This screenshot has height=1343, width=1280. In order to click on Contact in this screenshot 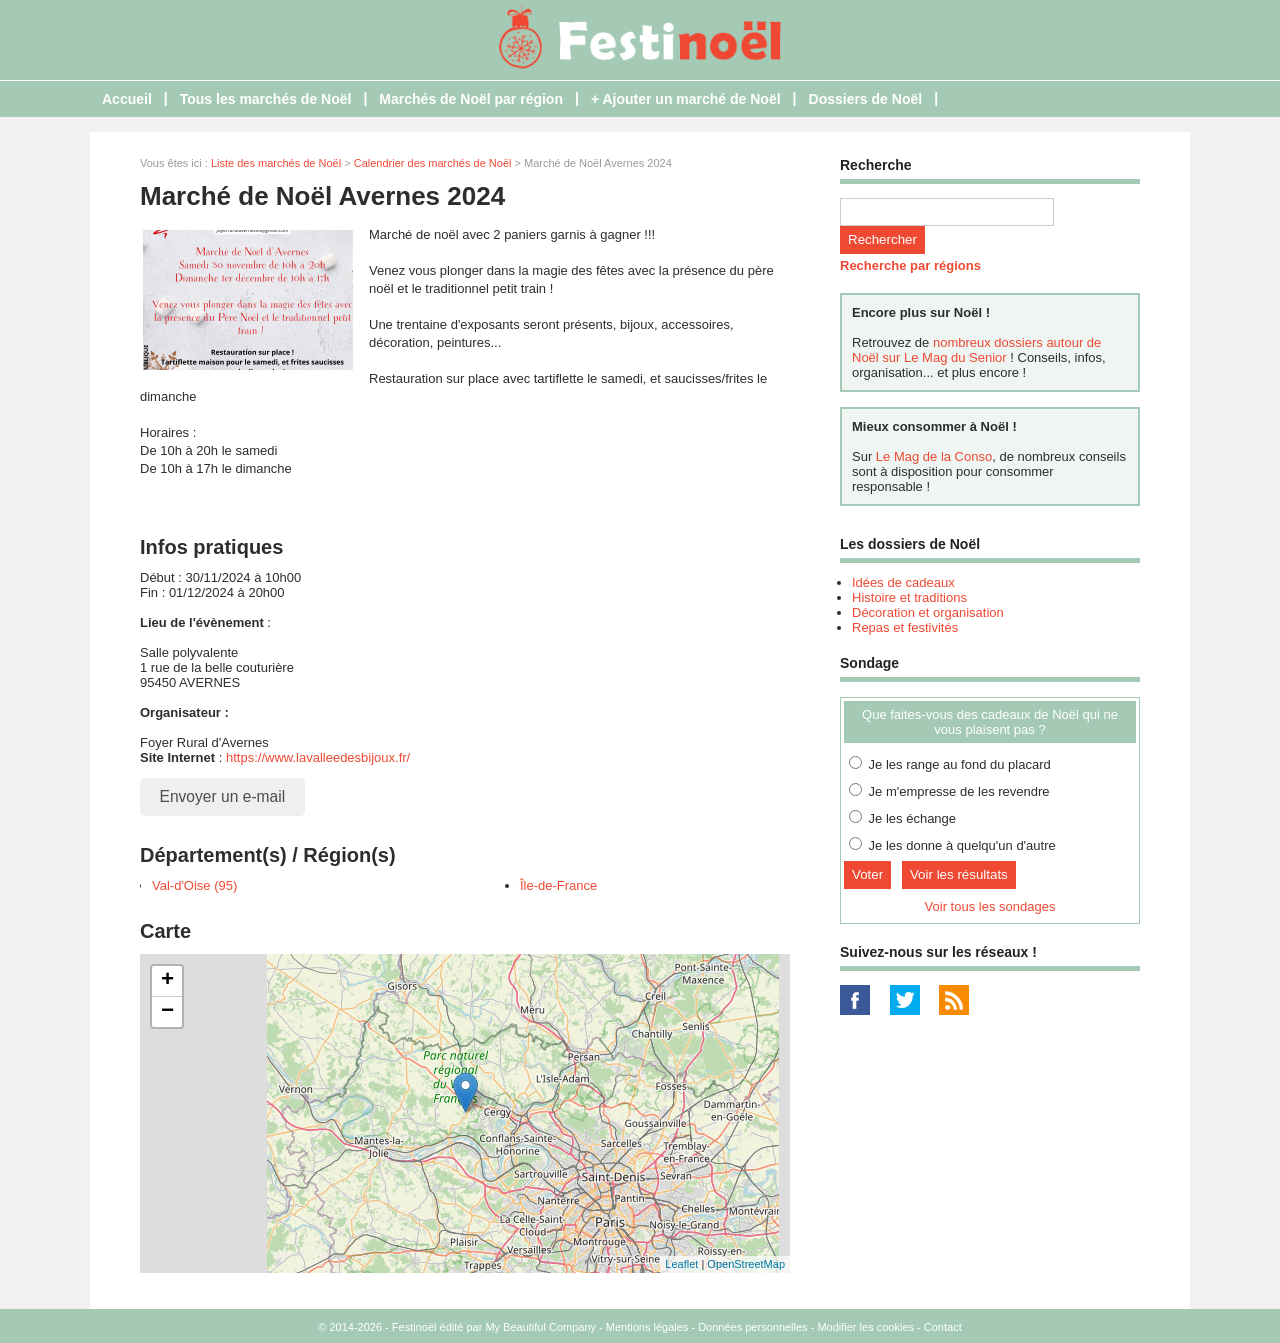, I will do `click(943, 1327)`.